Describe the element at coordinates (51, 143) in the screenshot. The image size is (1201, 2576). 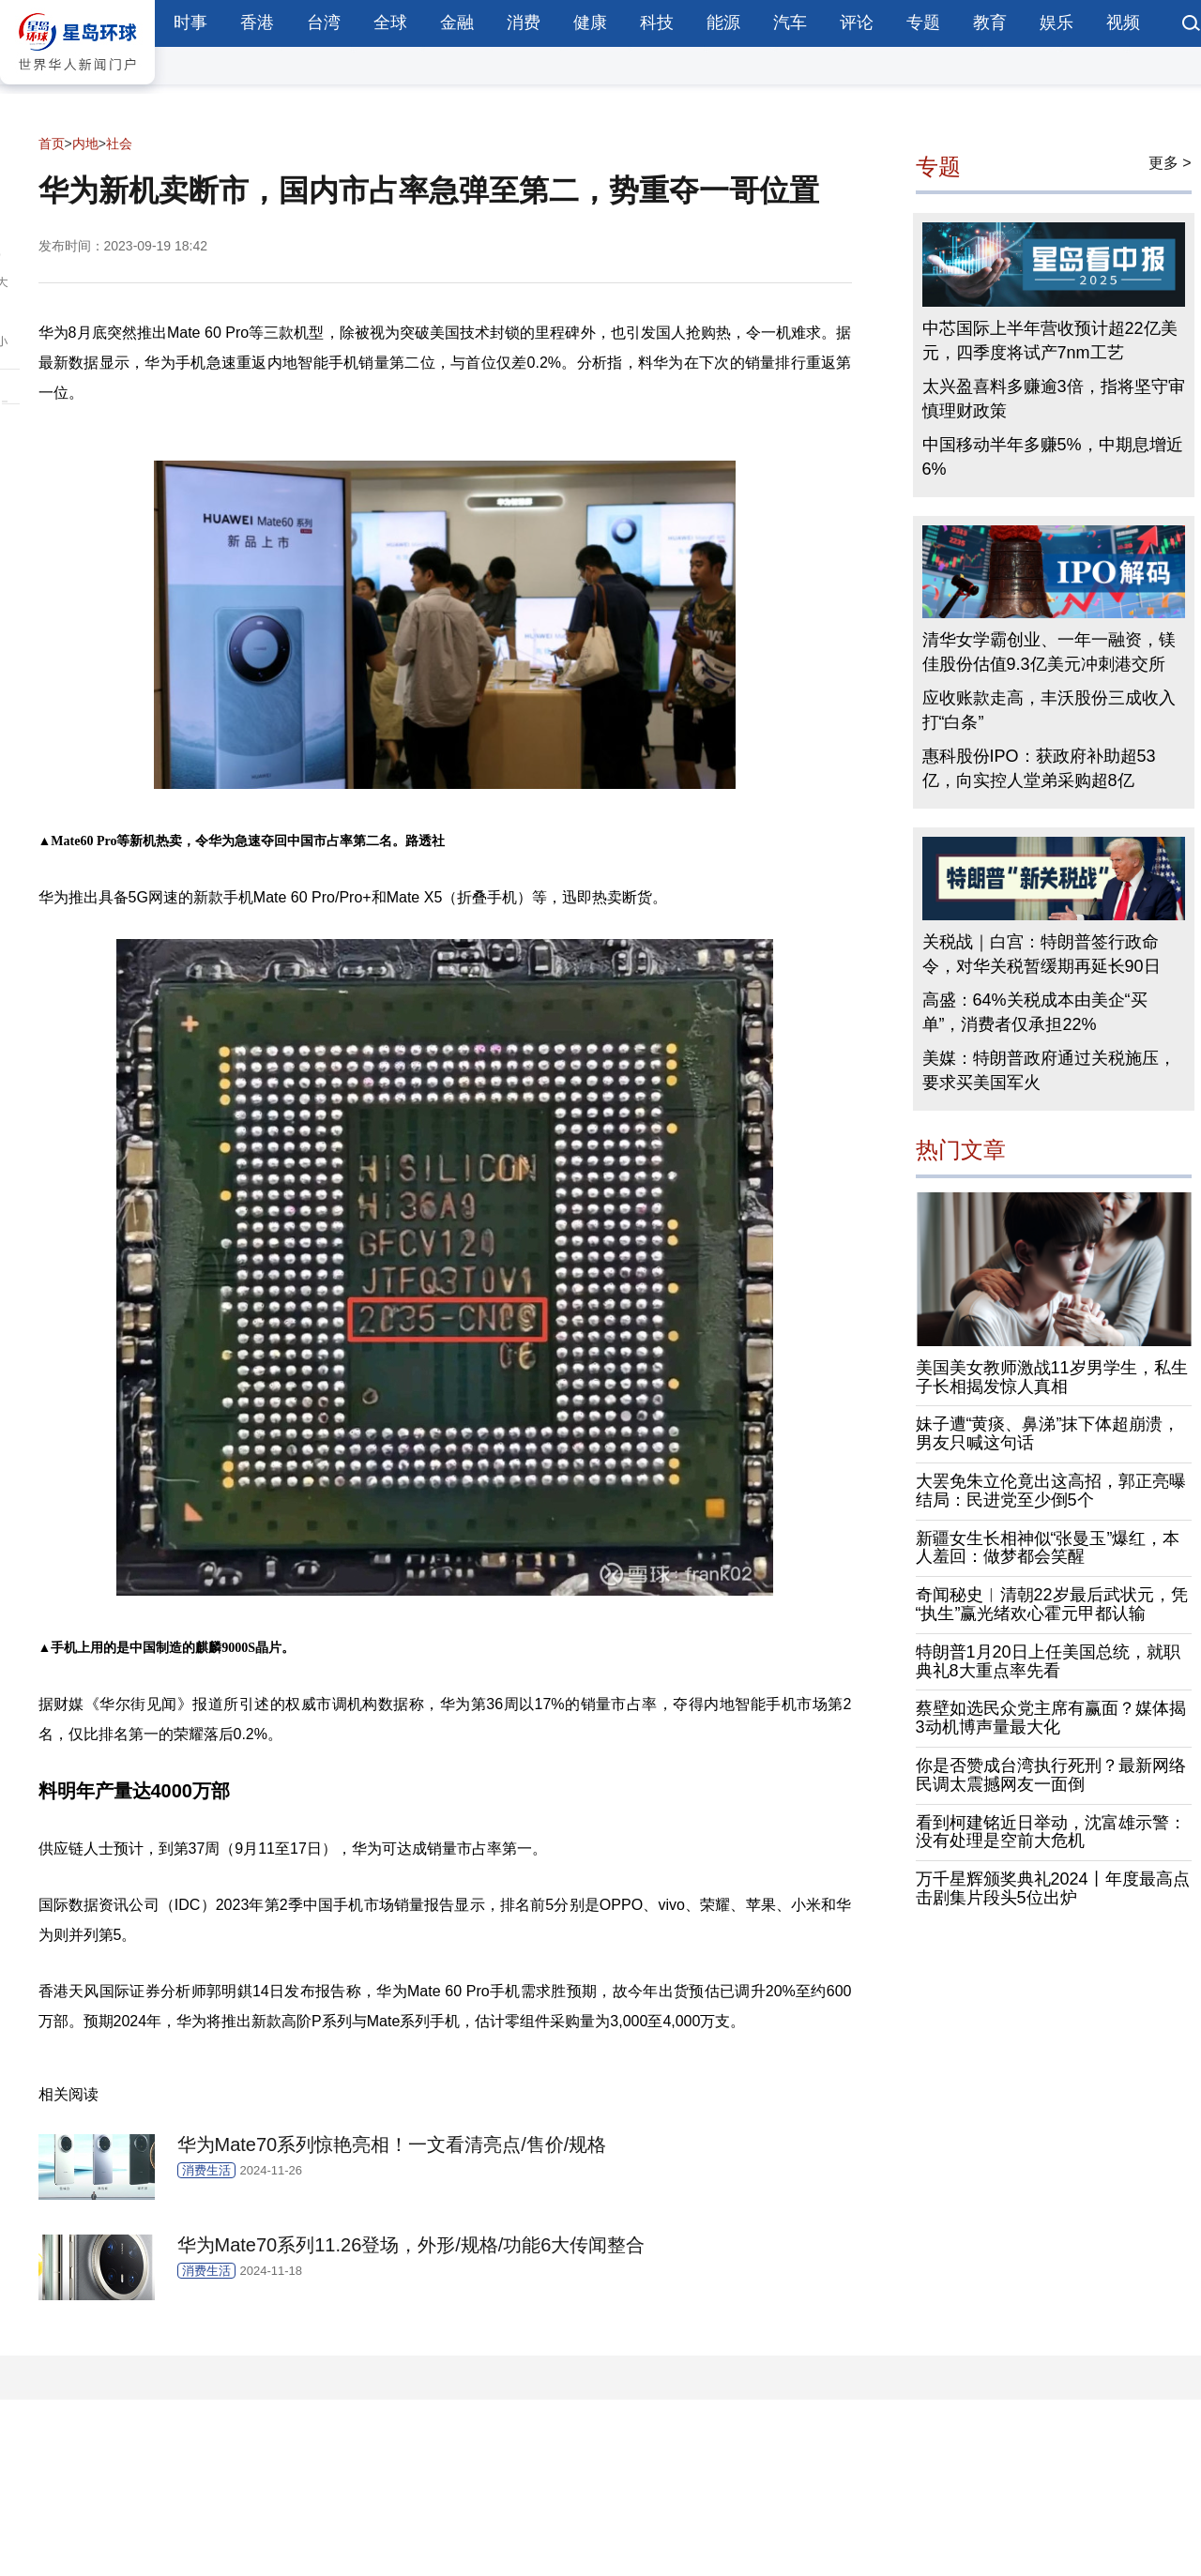
I see `首页` at that location.